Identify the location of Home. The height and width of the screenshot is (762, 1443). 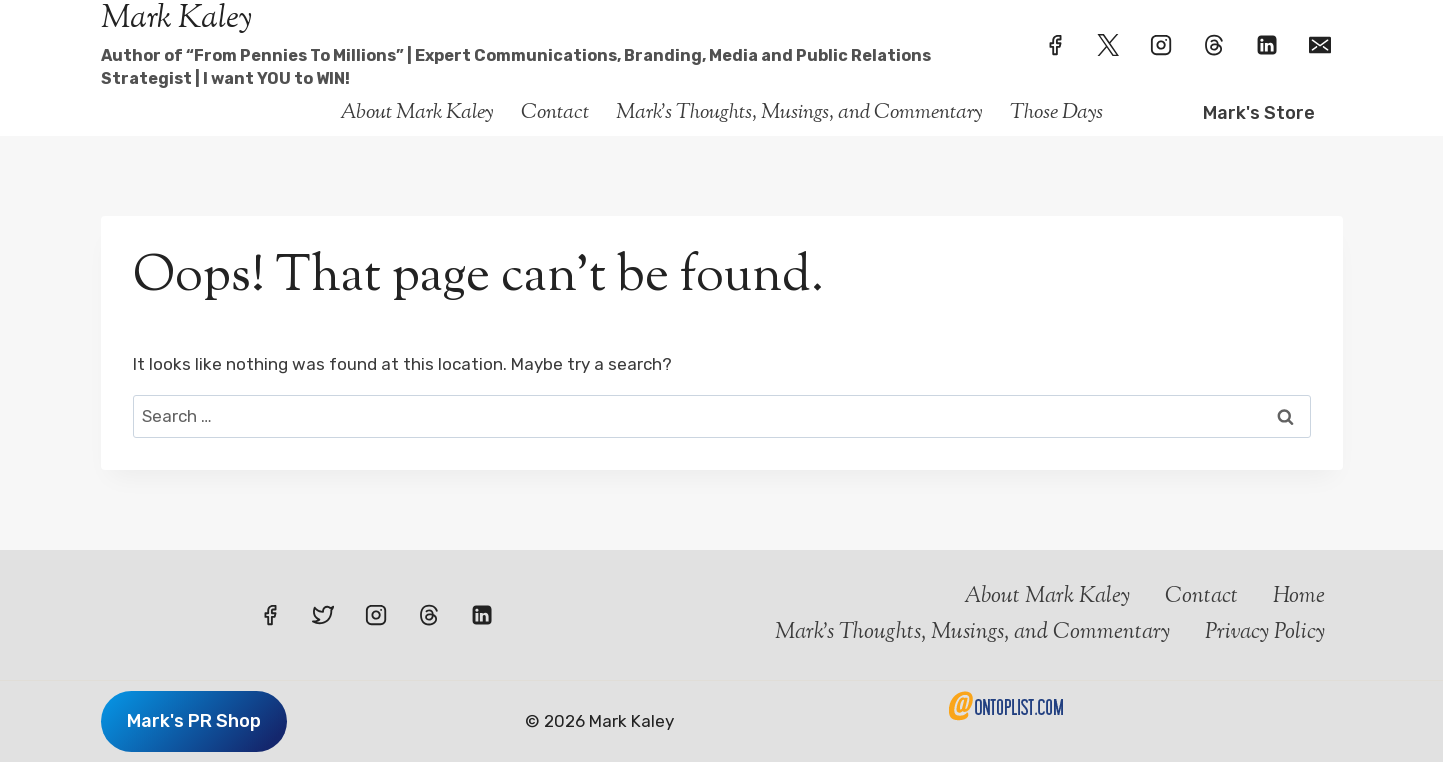
(1299, 597).